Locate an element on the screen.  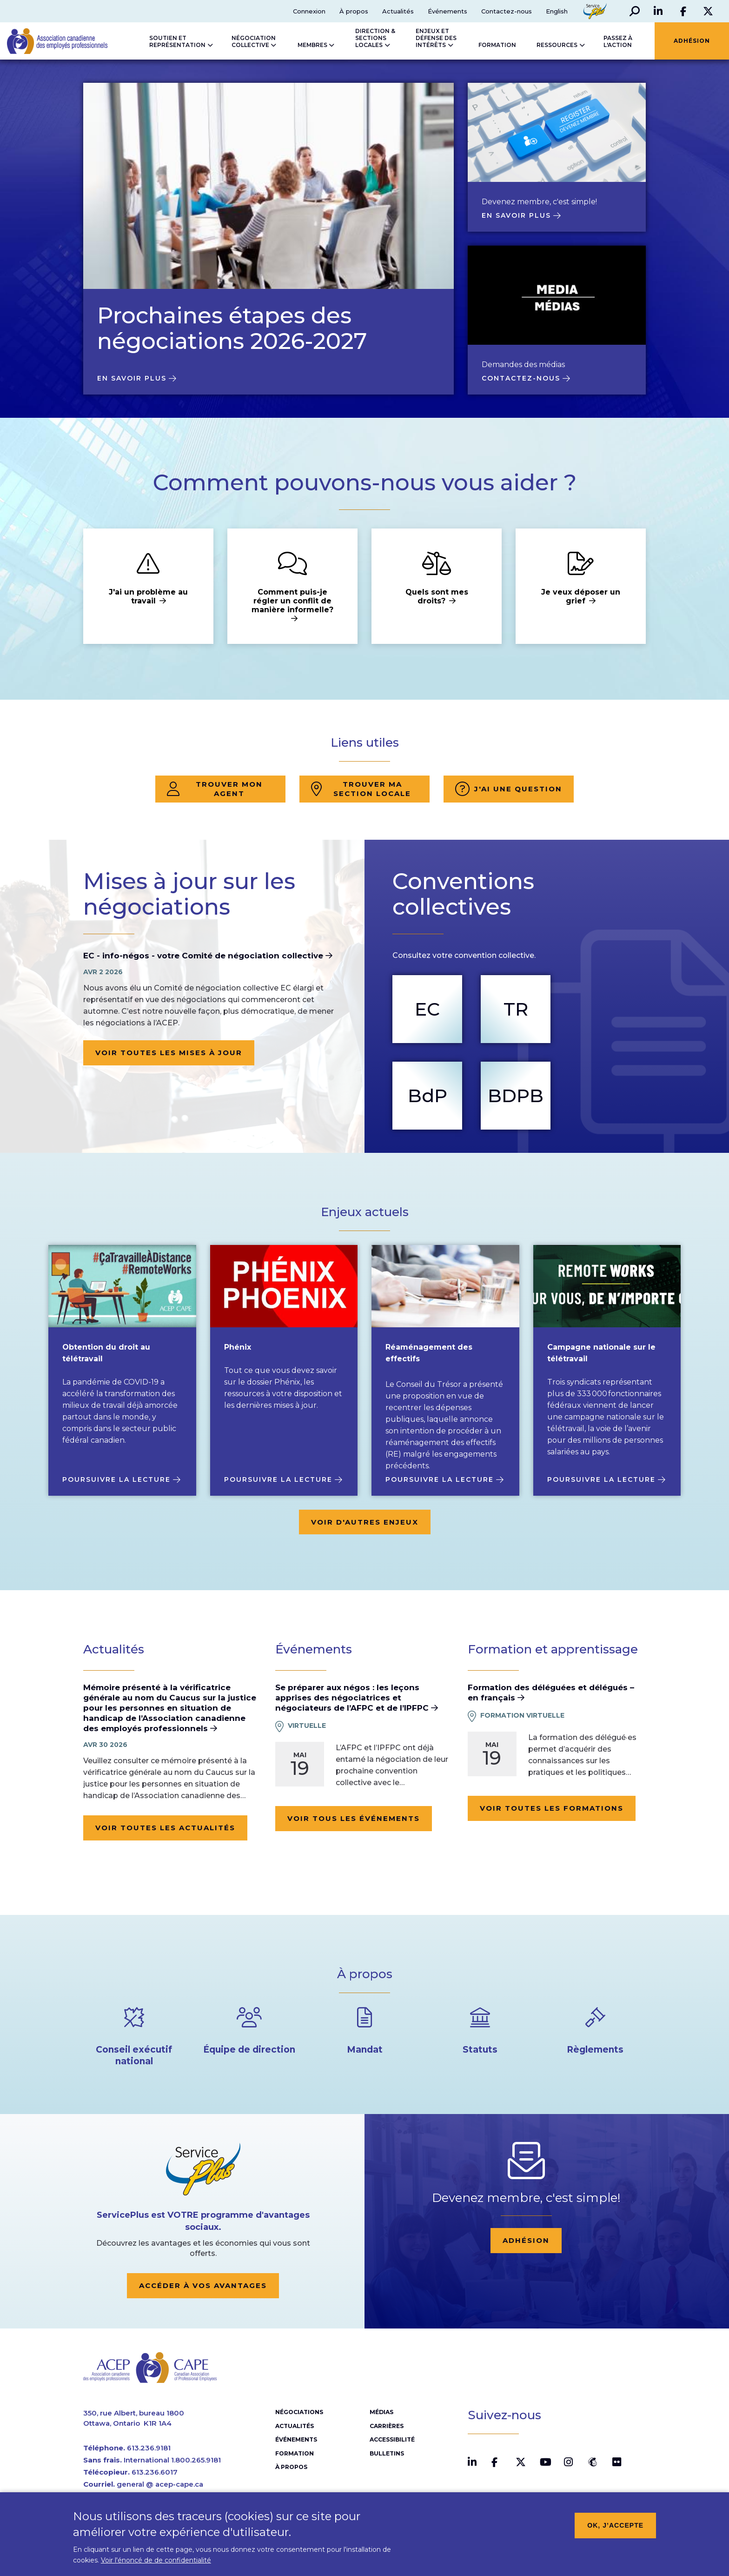
[button] is located at coordinates (634, 11).